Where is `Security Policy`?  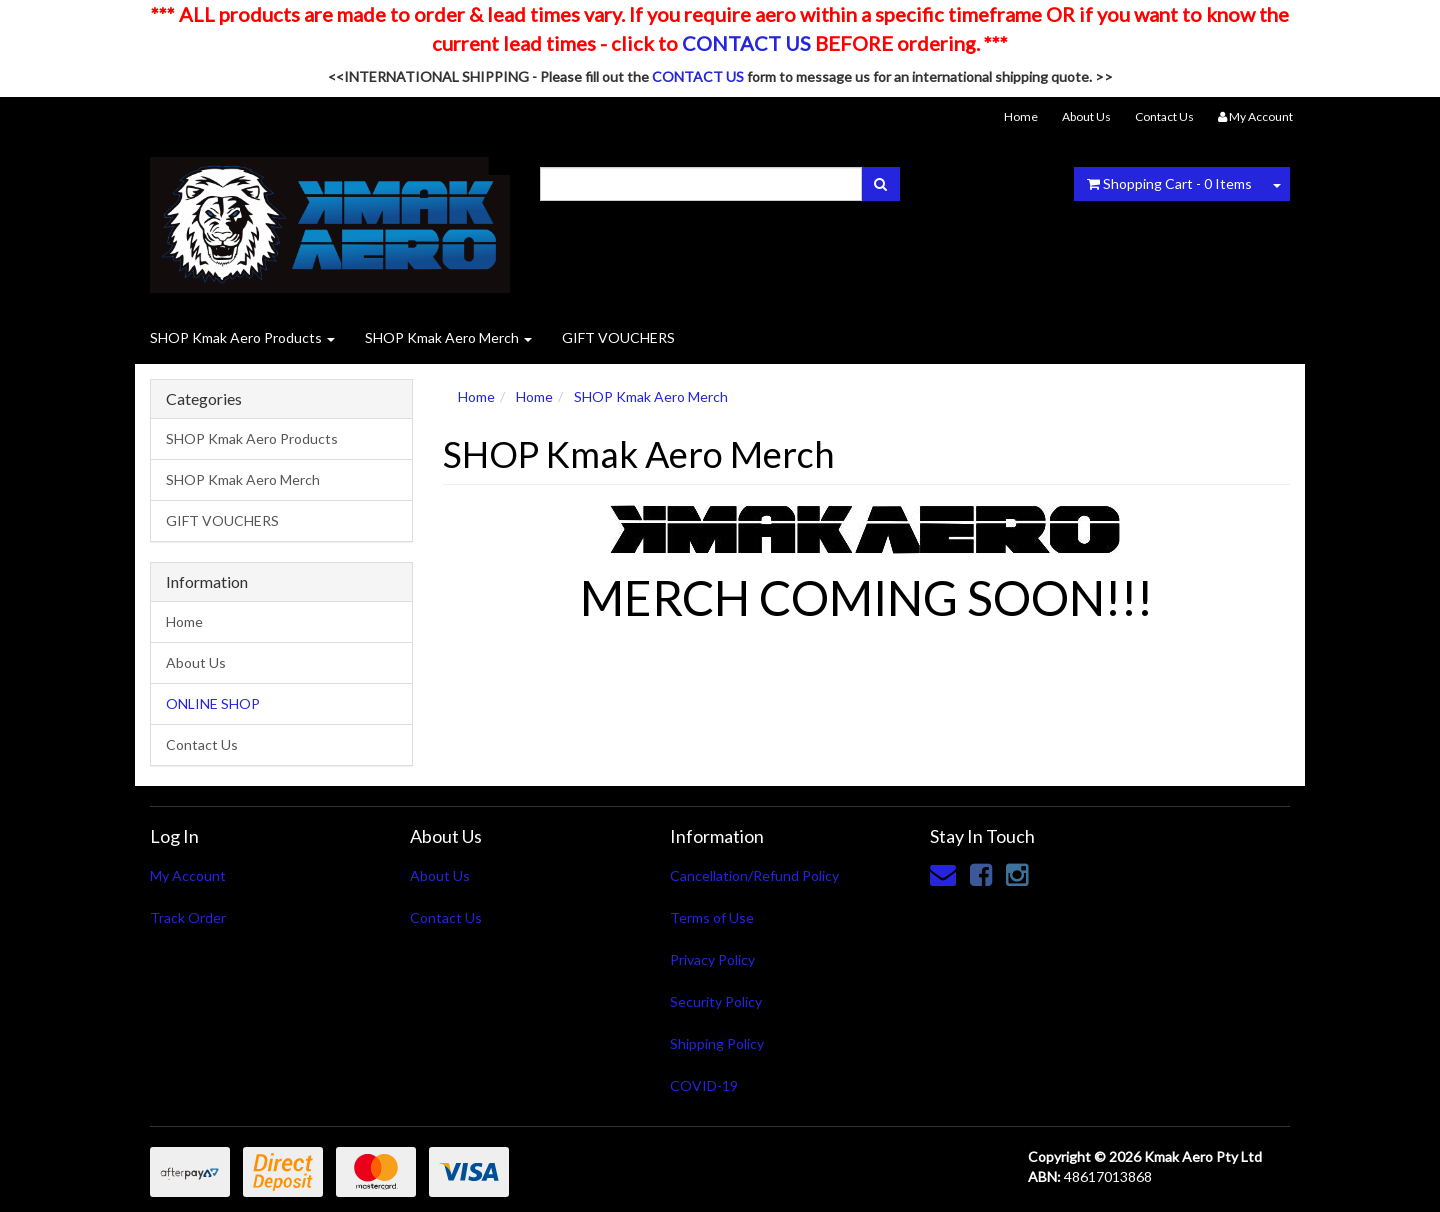
Security Policy is located at coordinates (716, 1001).